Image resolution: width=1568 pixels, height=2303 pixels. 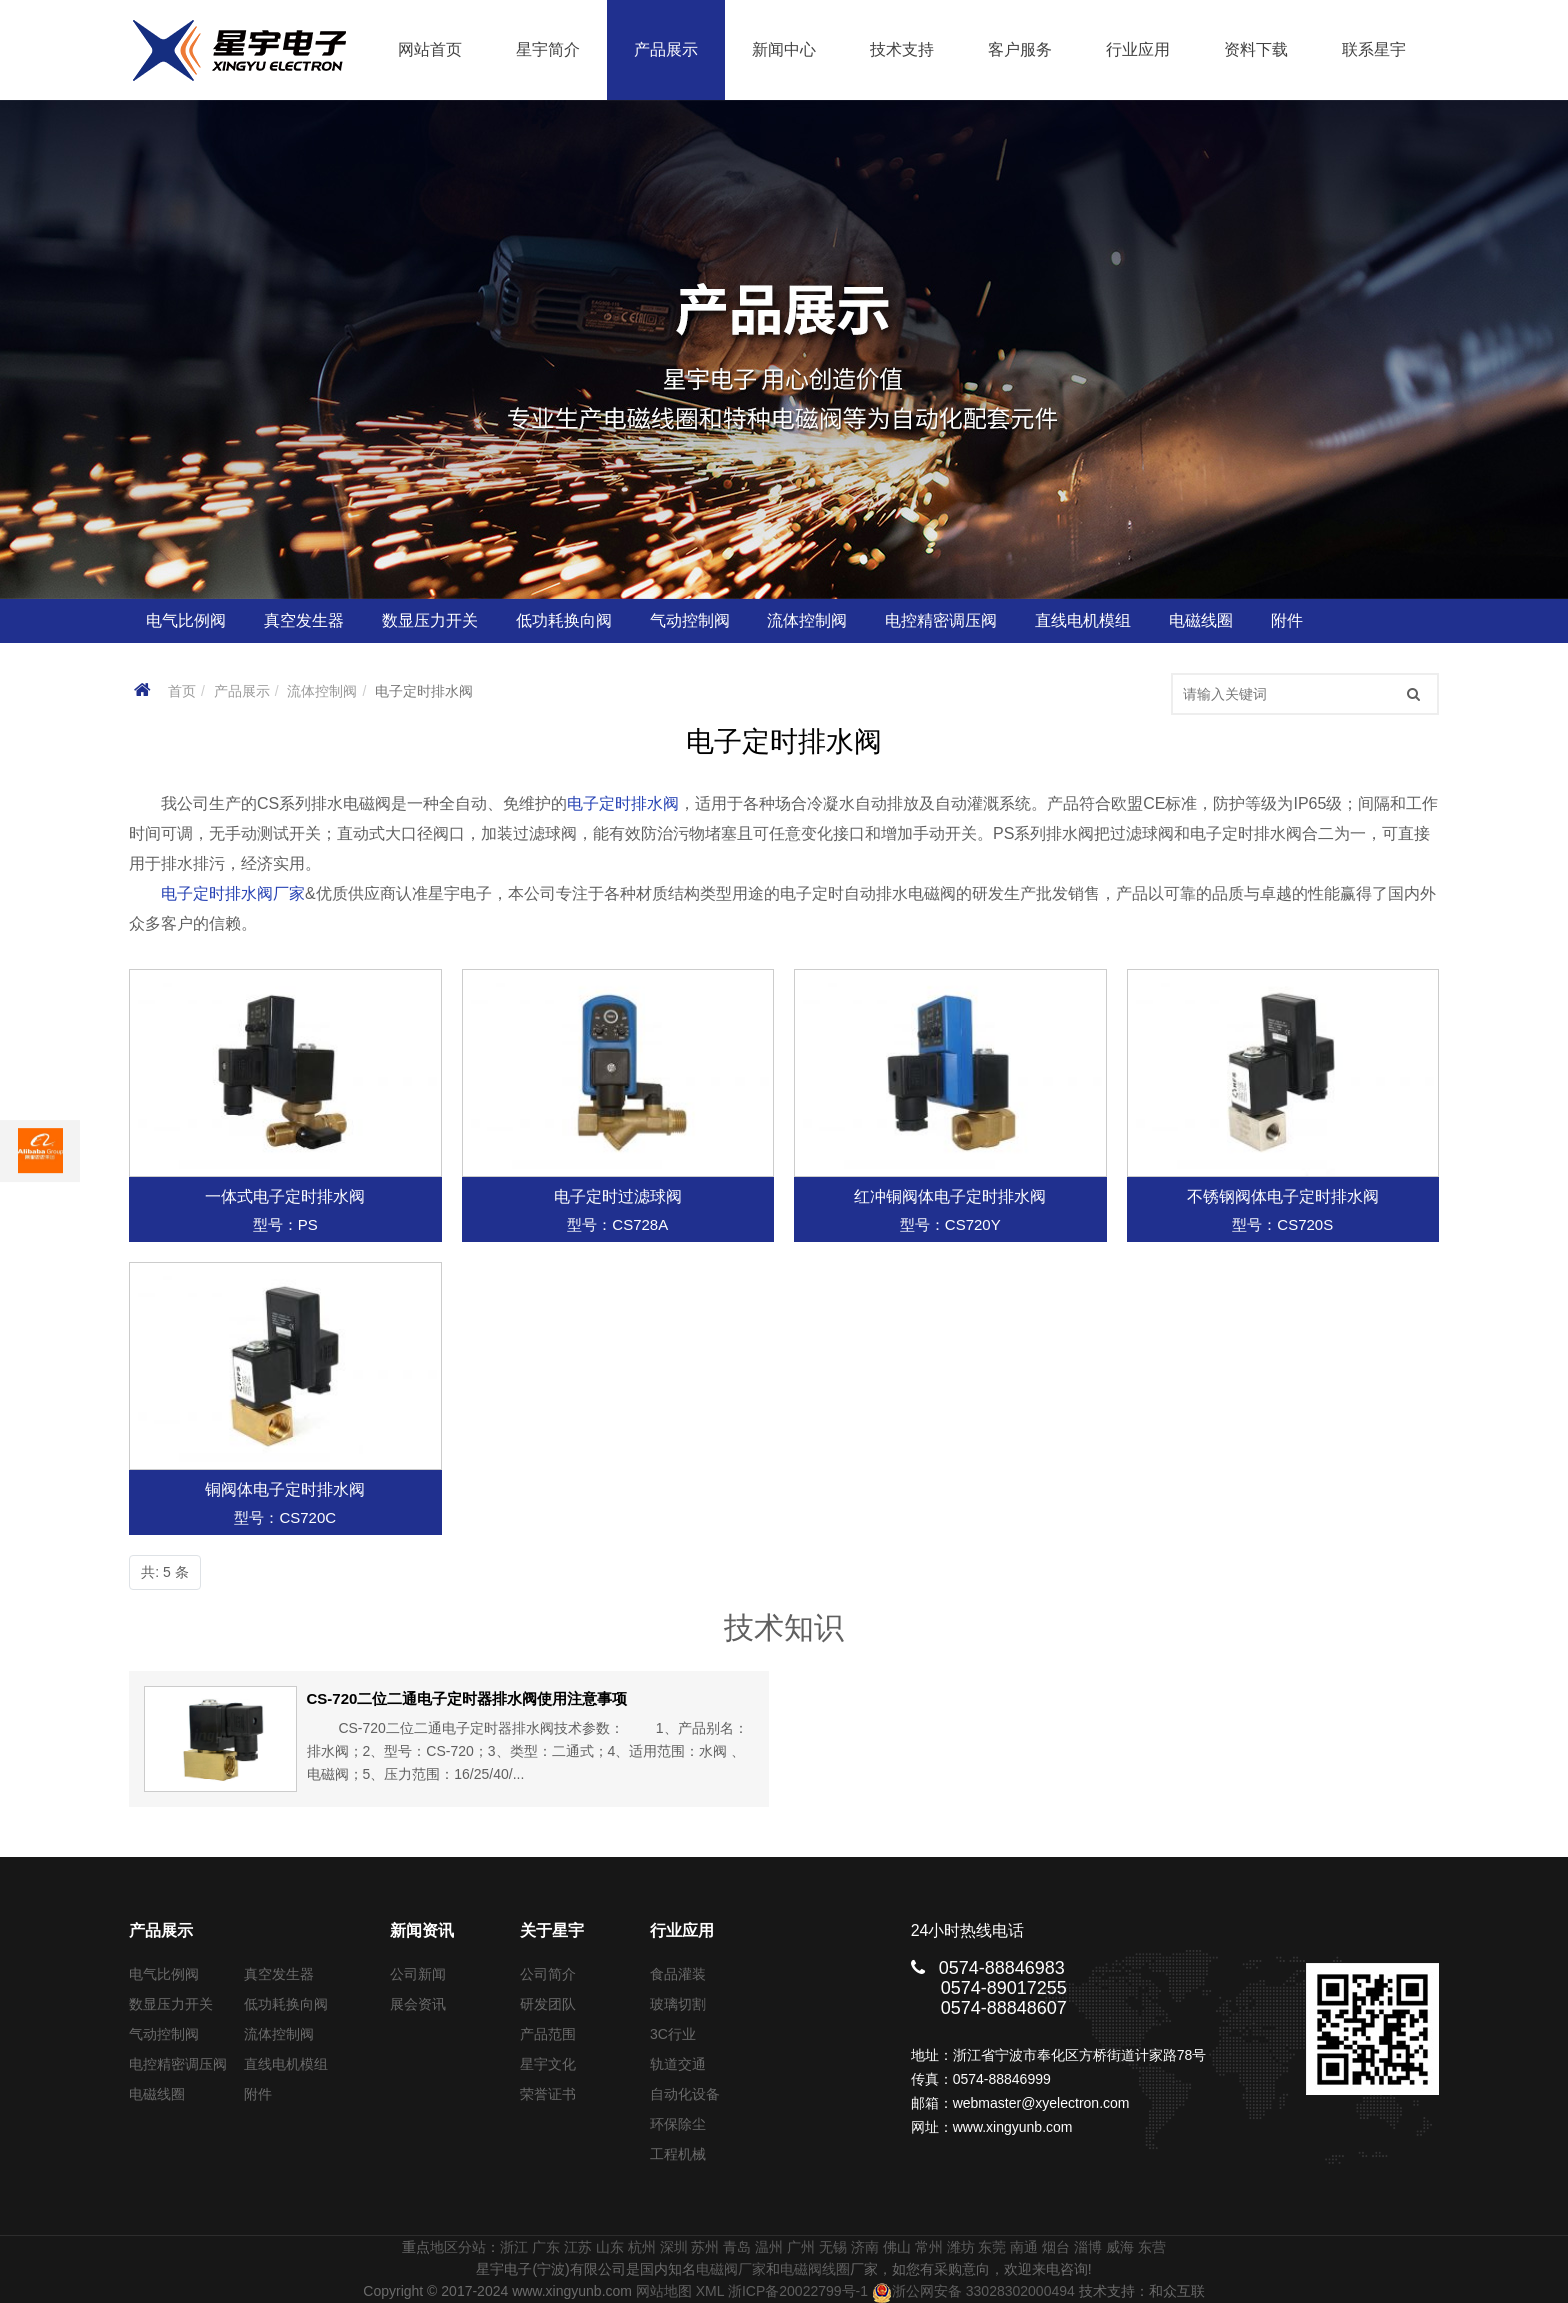 I want to click on 电子定时过滤球阀, so click(x=618, y=1196).